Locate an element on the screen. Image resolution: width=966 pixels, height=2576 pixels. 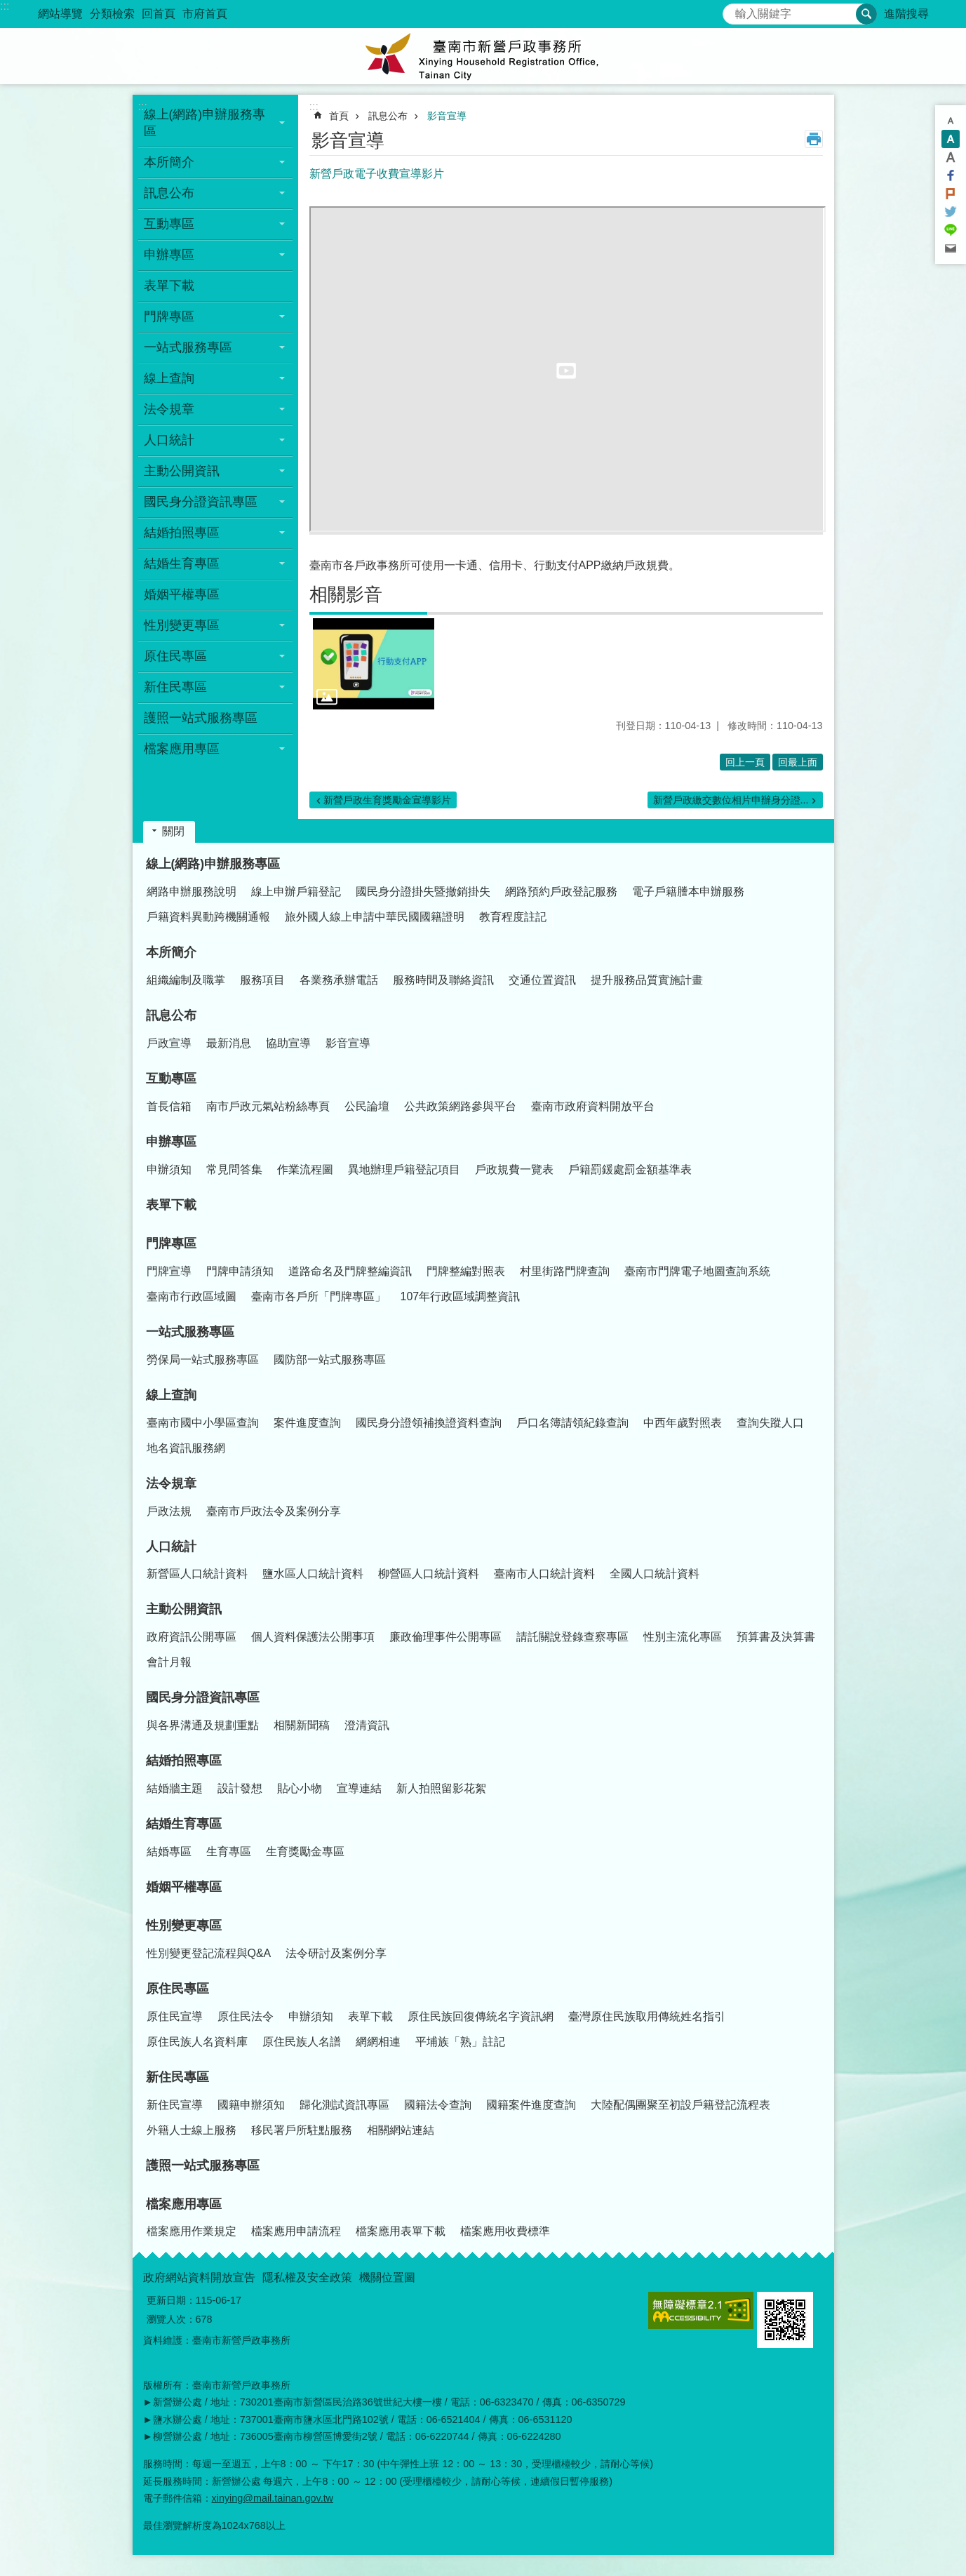
線上申辦戶籍登記 is located at coordinates (296, 891).